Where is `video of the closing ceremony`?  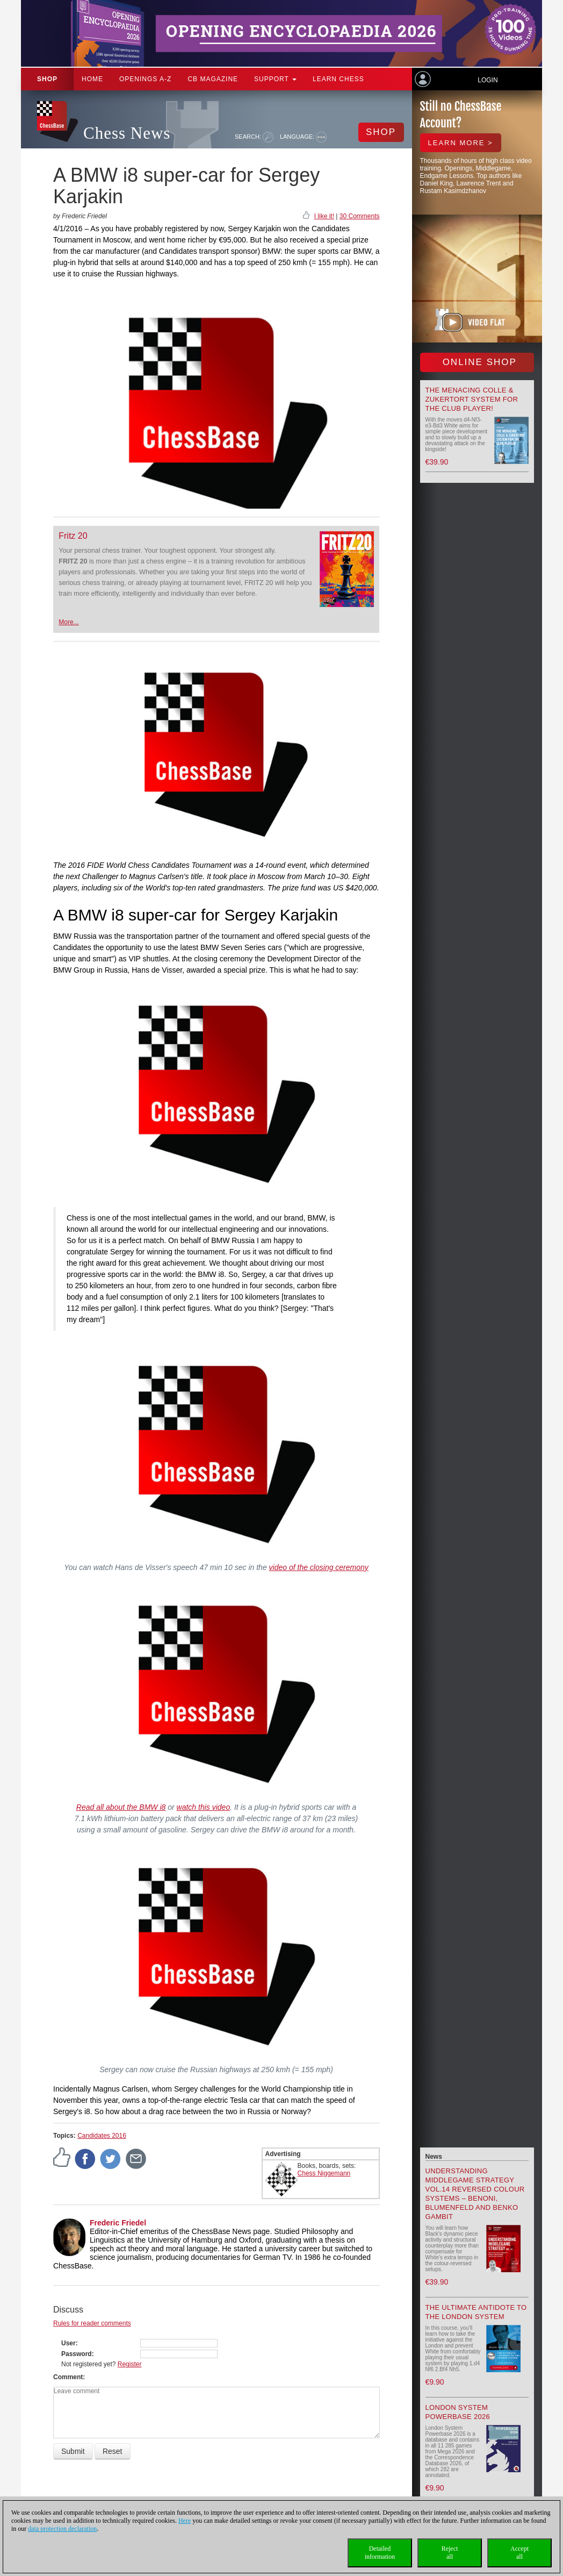
video of the closing ceremony is located at coordinates (319, 1567).